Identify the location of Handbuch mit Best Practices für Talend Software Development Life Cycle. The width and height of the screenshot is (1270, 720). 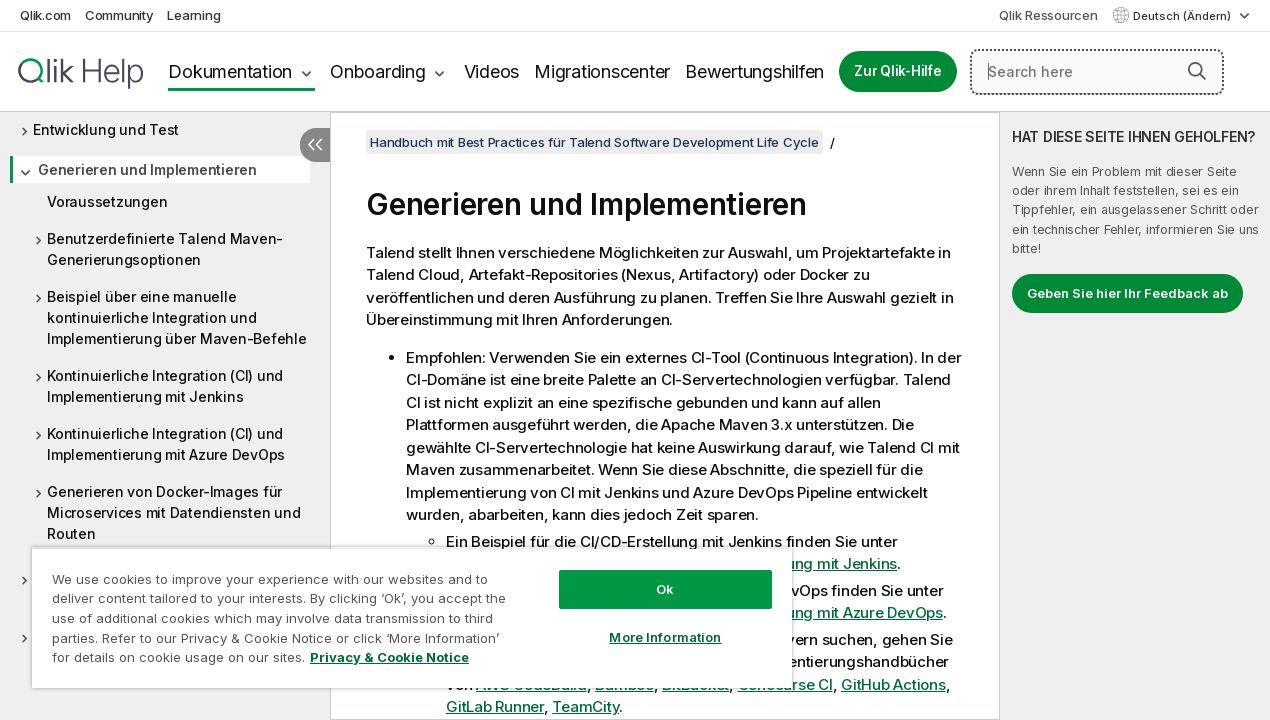
(594, 142).